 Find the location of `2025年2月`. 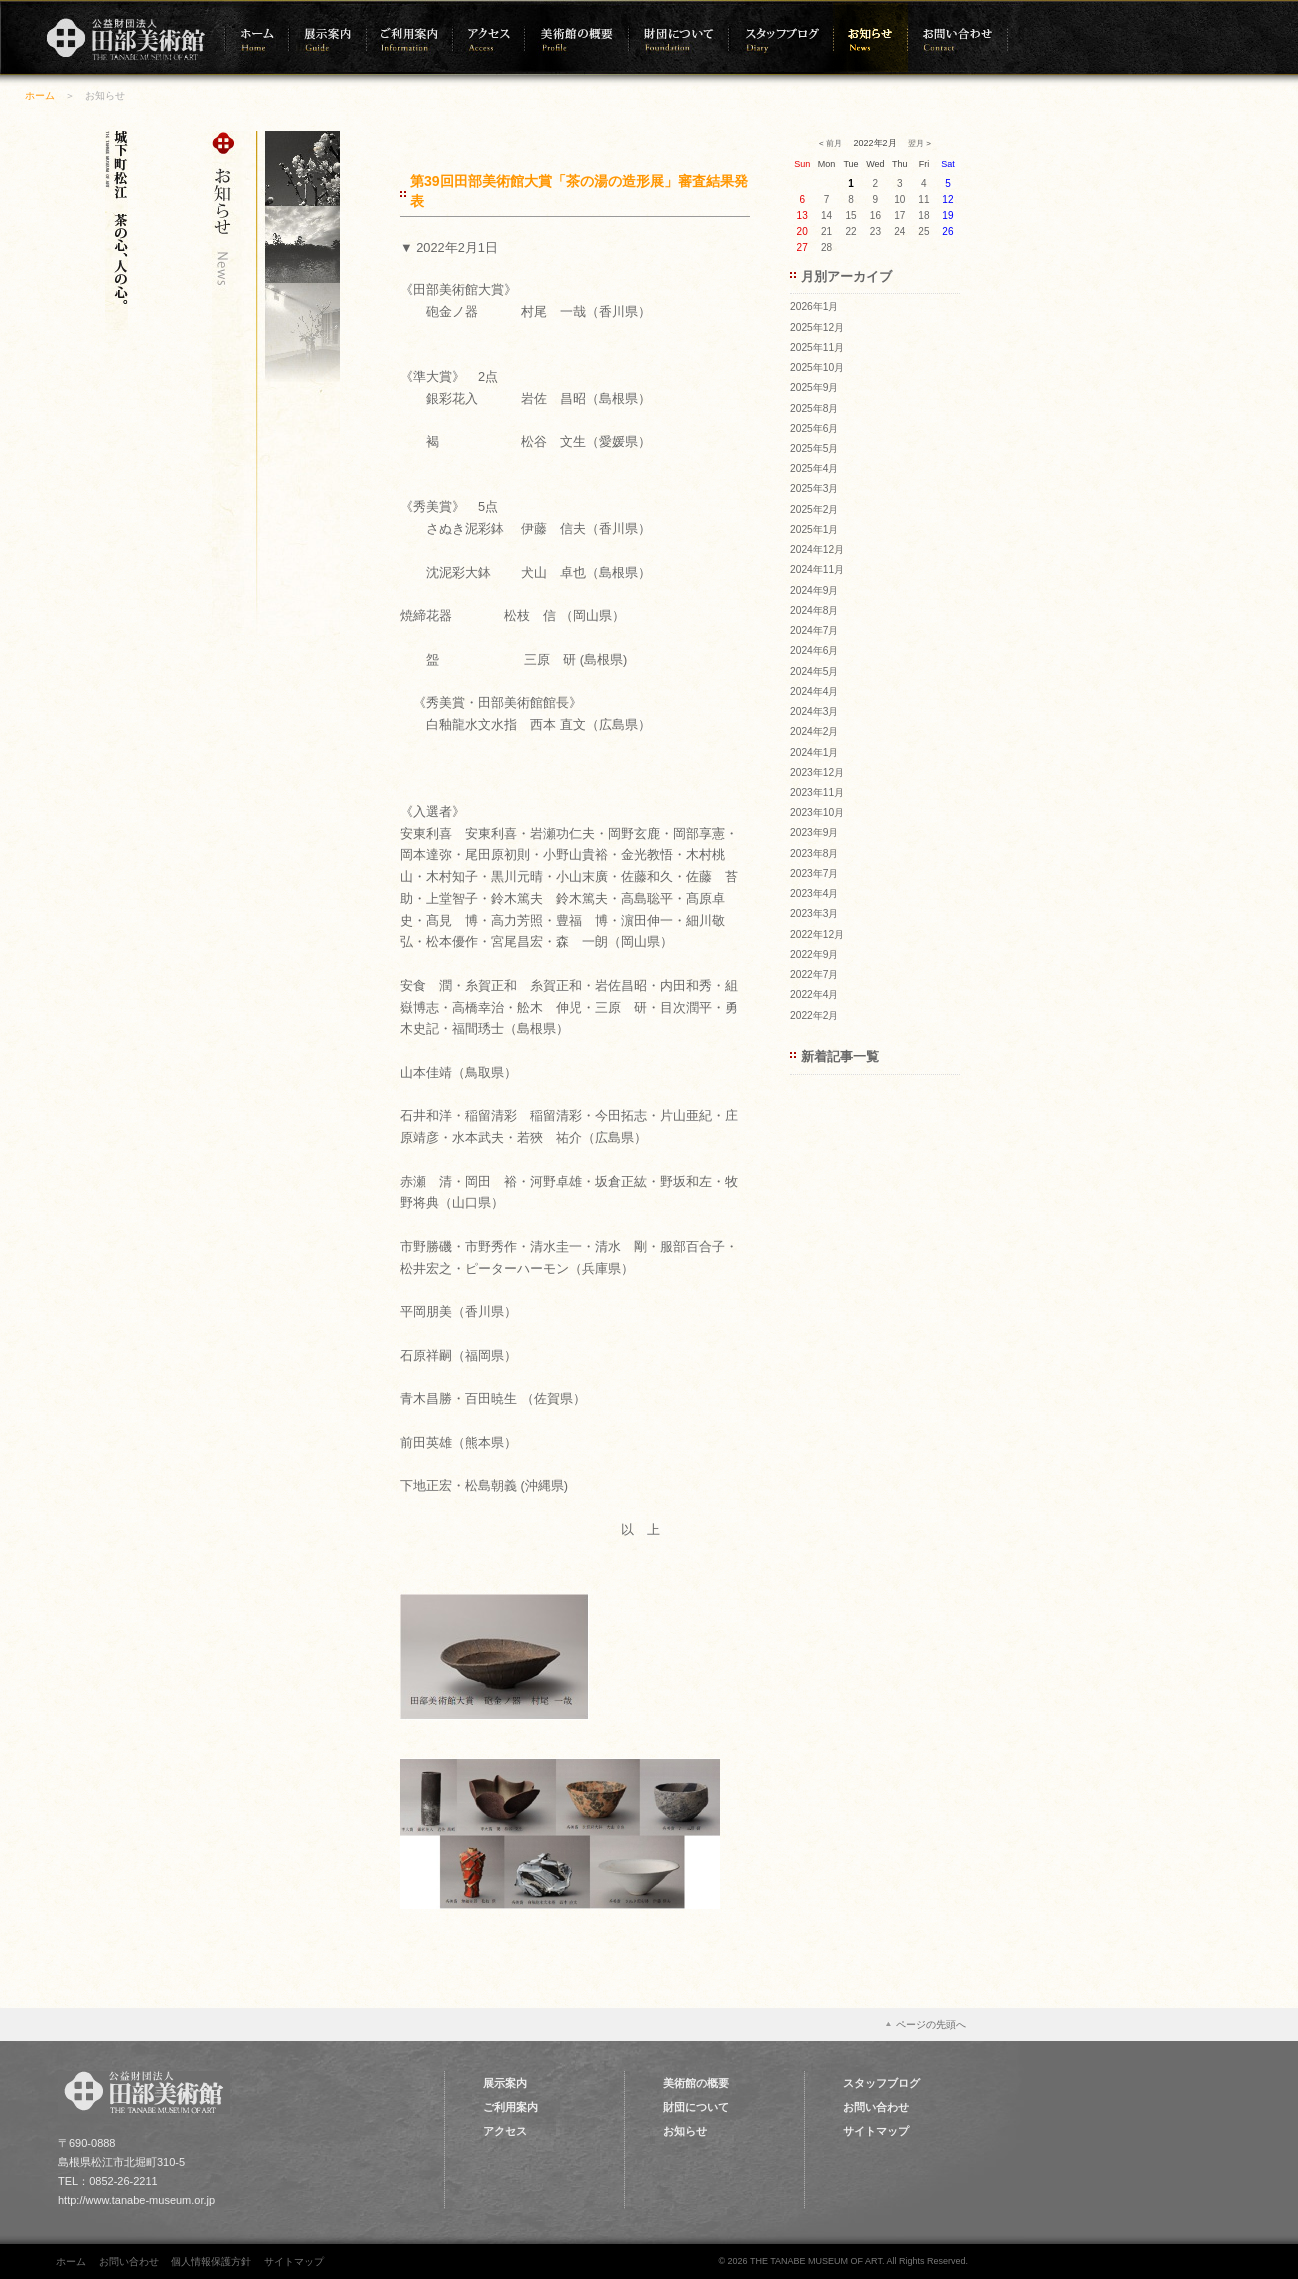

2025年2月 is located at coordinates (814, 509).